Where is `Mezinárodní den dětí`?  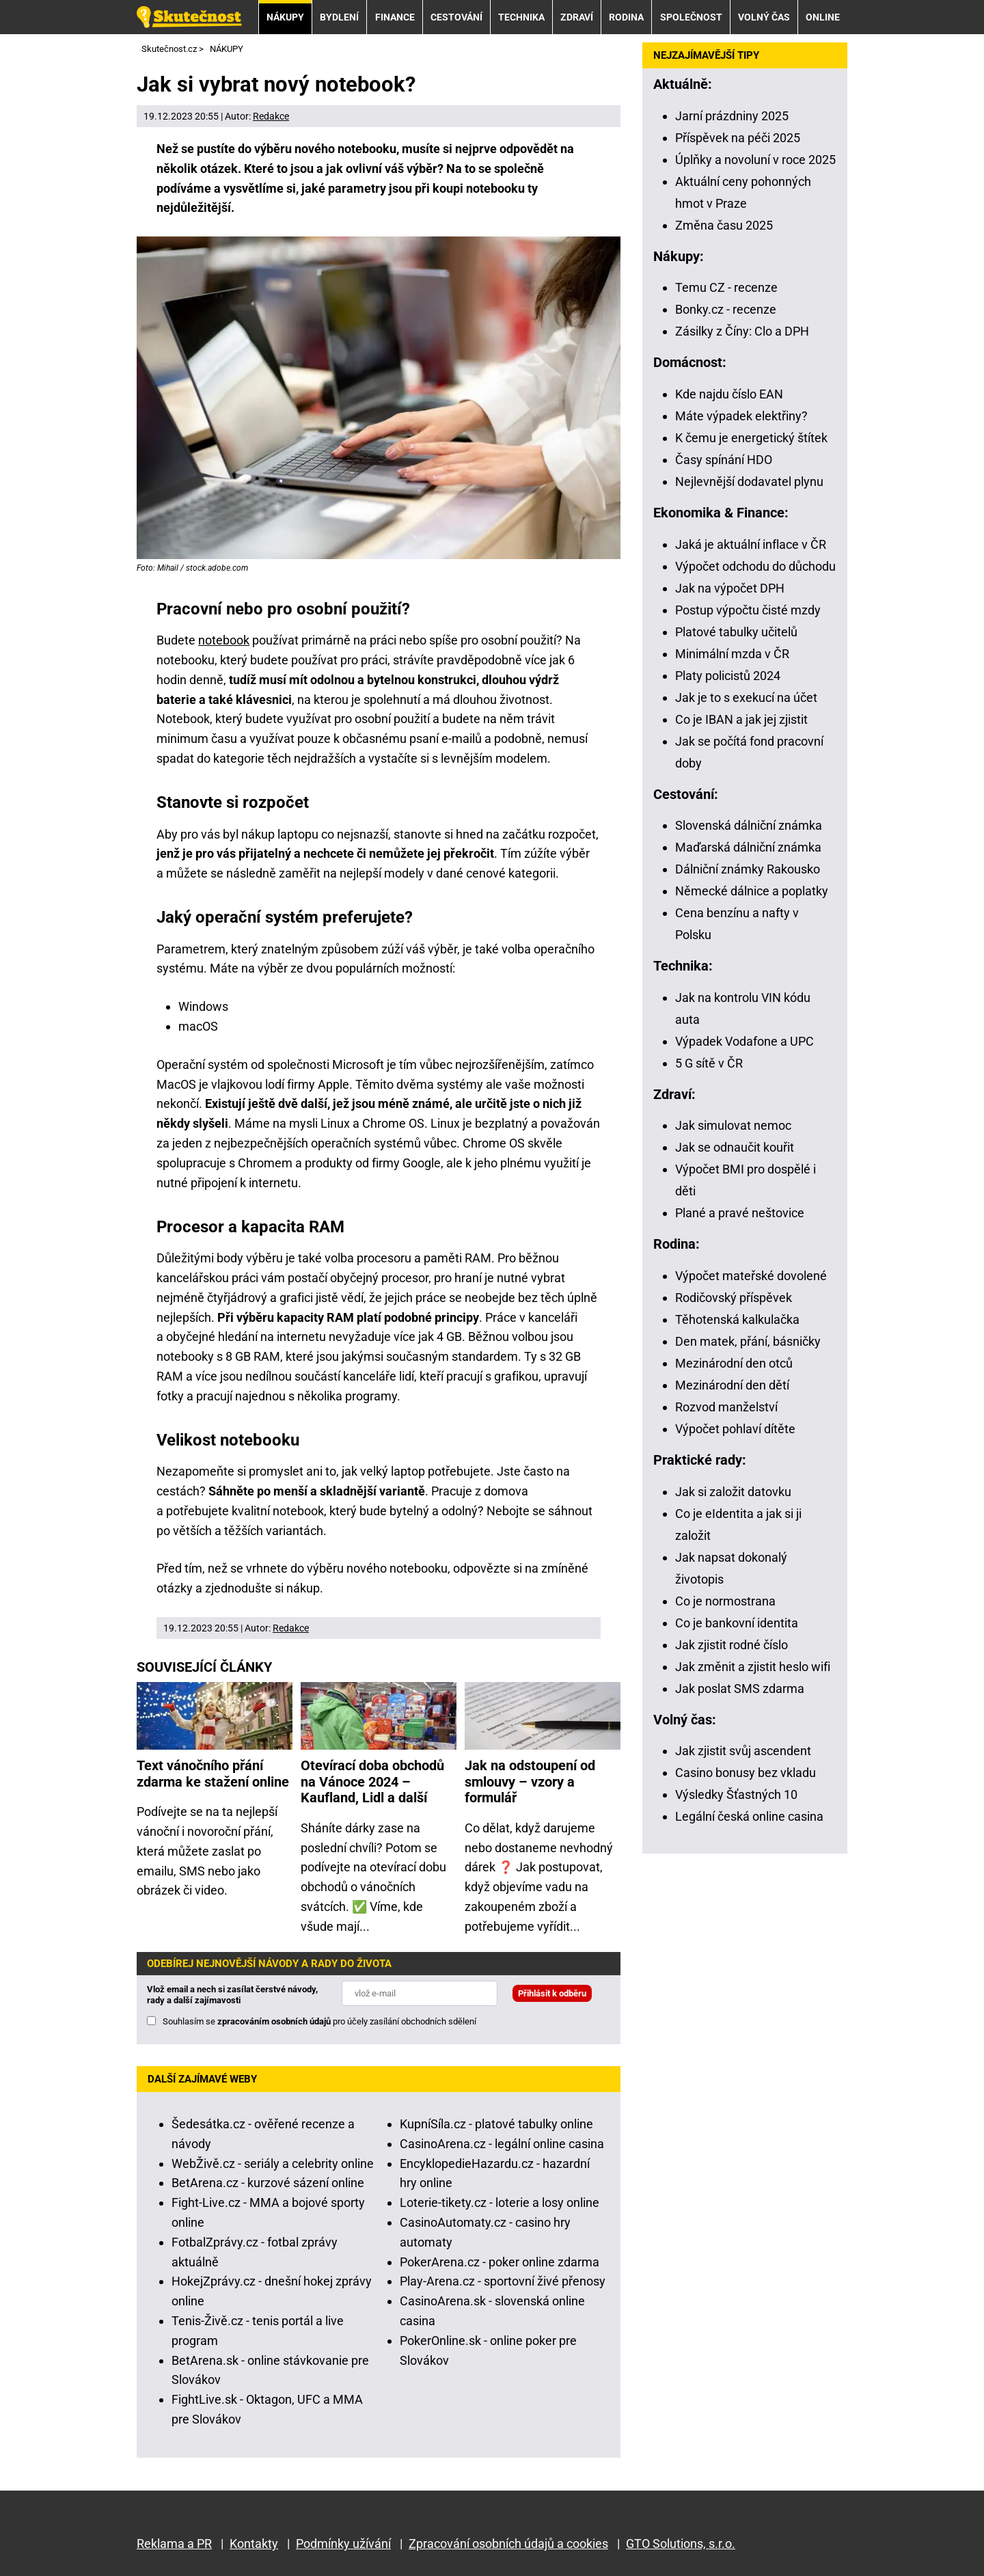 Mezinárodní den dětí is located at coordinates (732, 1385).